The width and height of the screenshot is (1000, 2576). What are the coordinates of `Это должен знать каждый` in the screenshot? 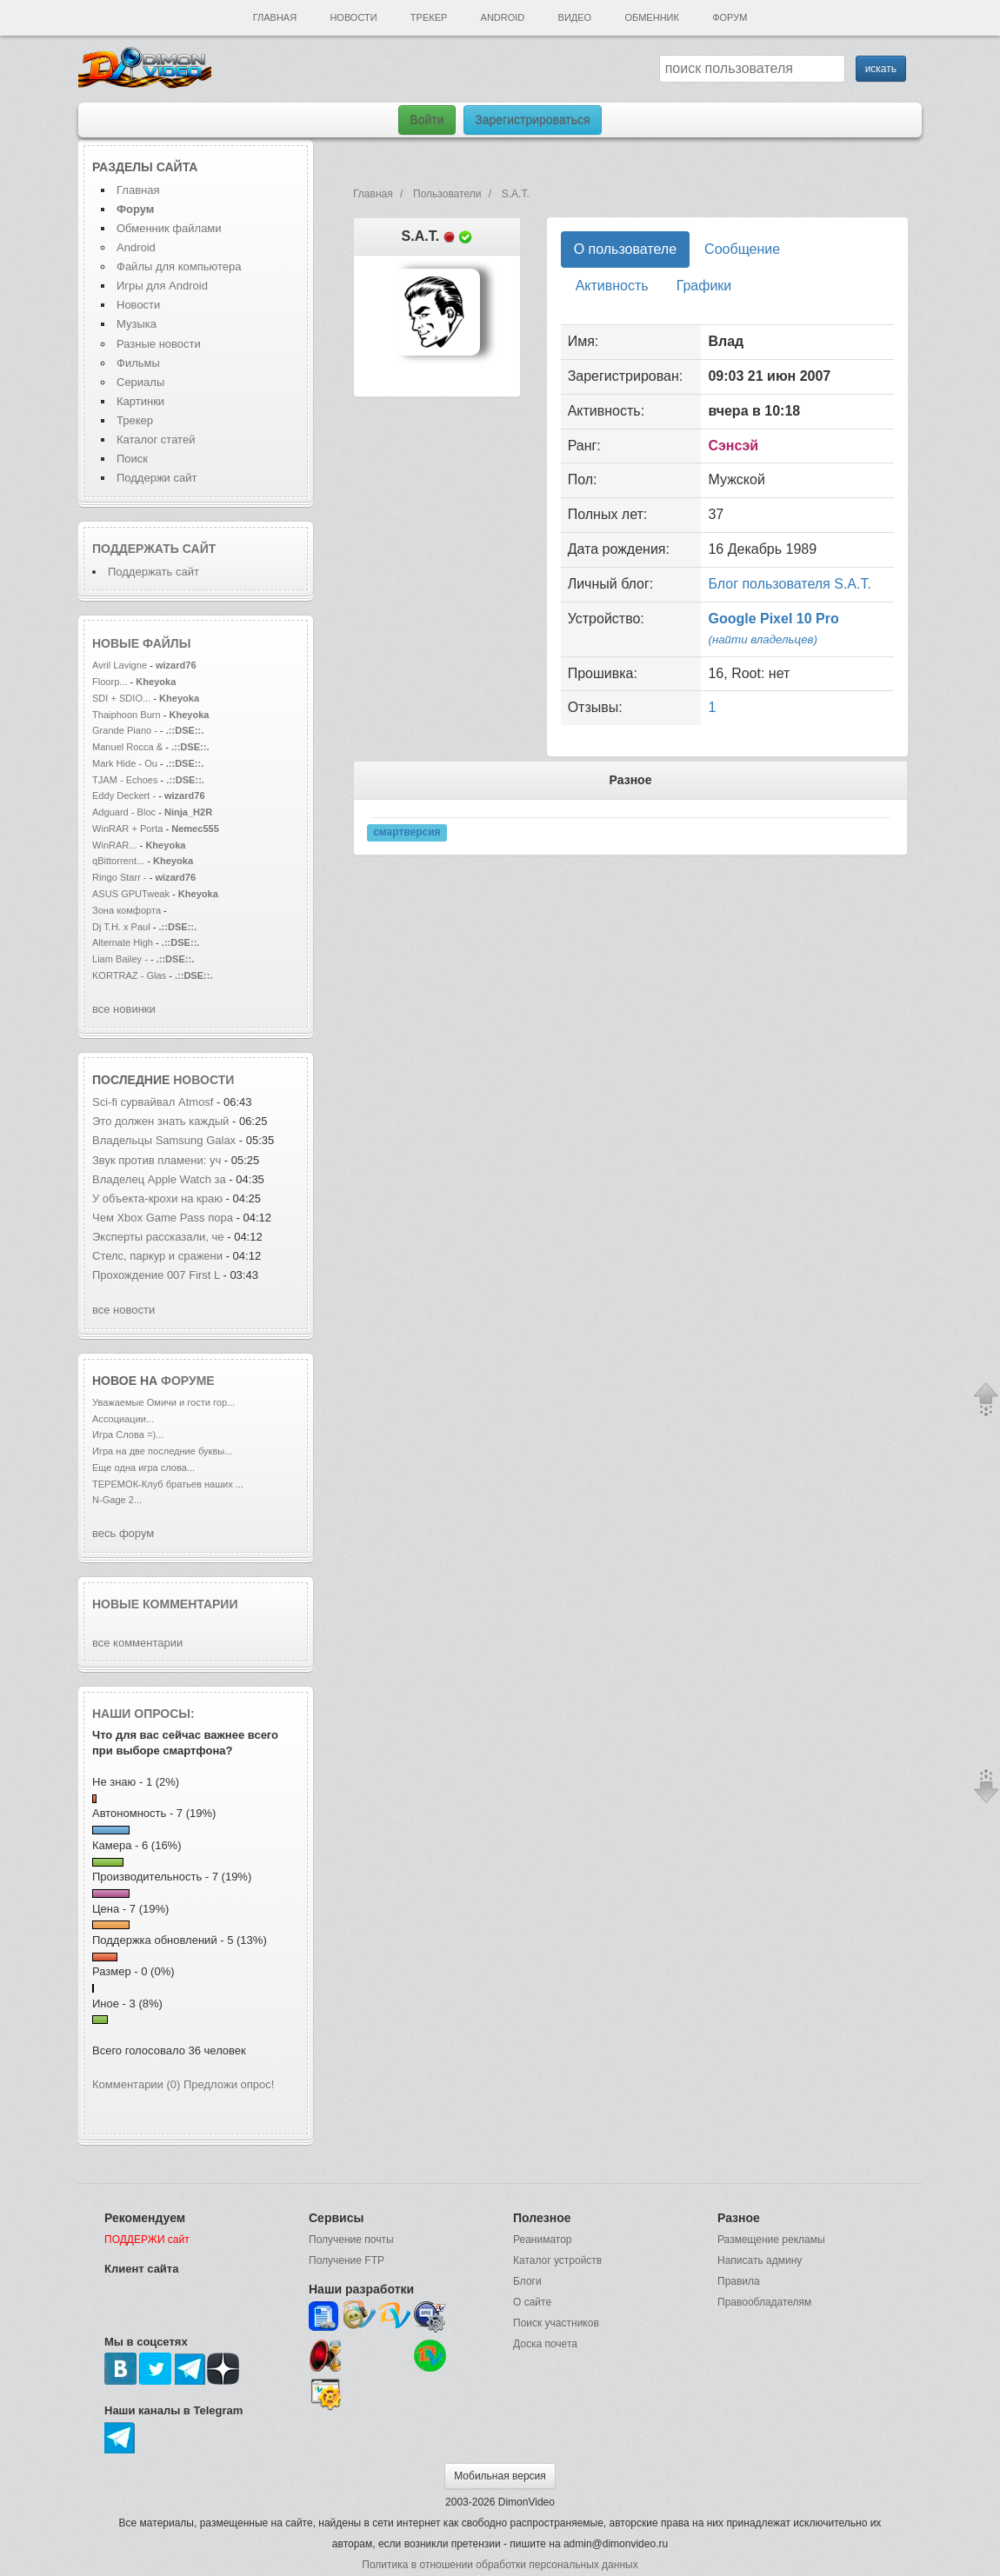 It's located at (160, 1121).